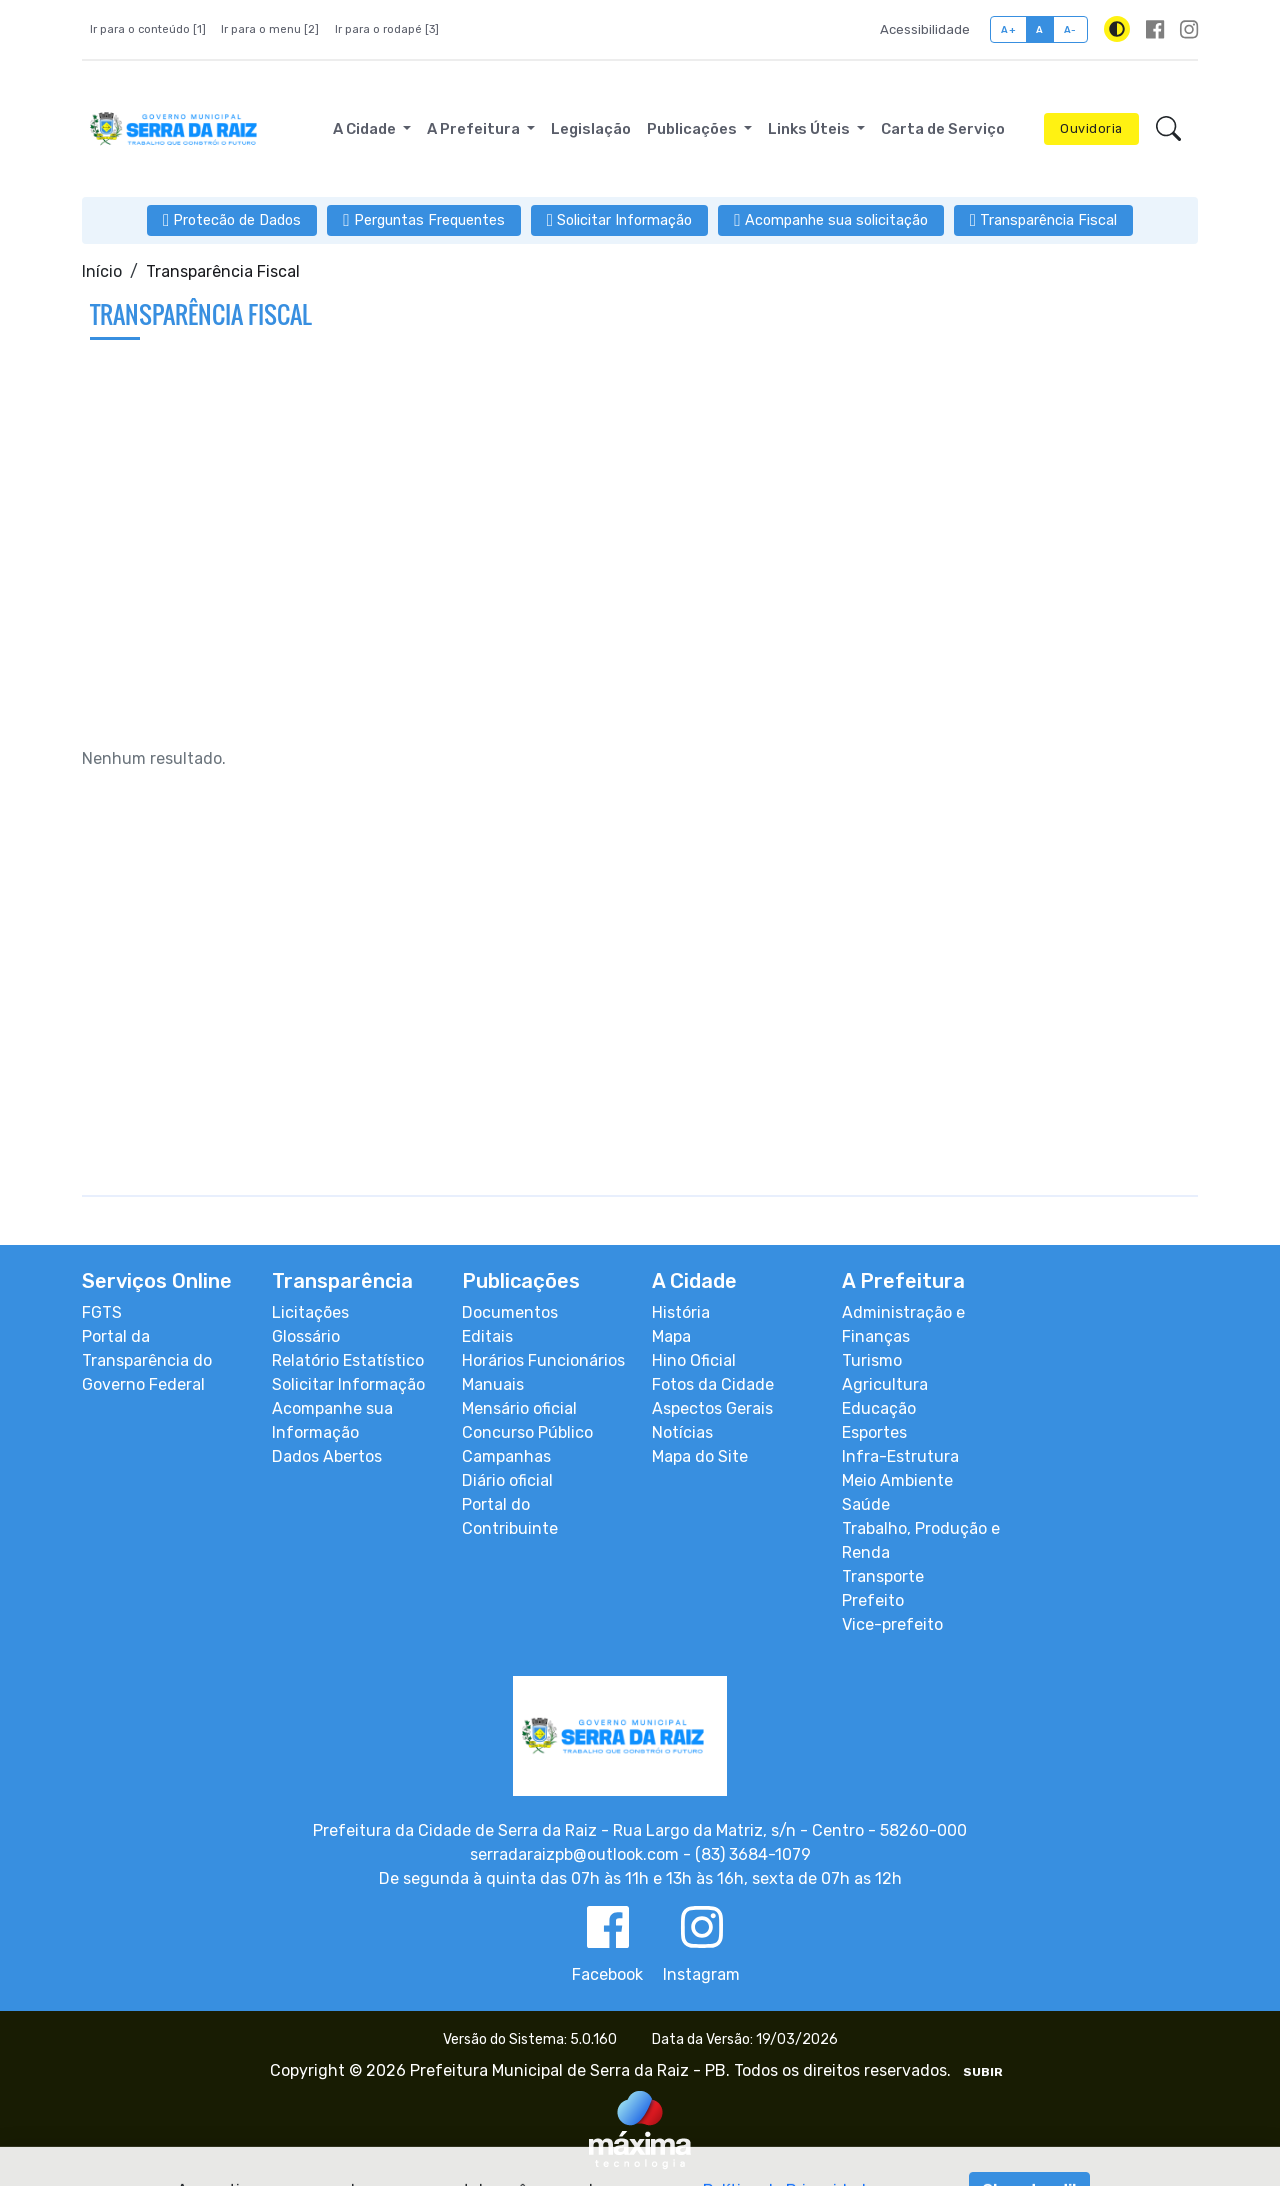 This screenshot has height=2186, width=1280. What do you see at coordinates (348, 1384) in the screenshot?
I see `Solicitar Informação` at bounding box center [348, 1384].